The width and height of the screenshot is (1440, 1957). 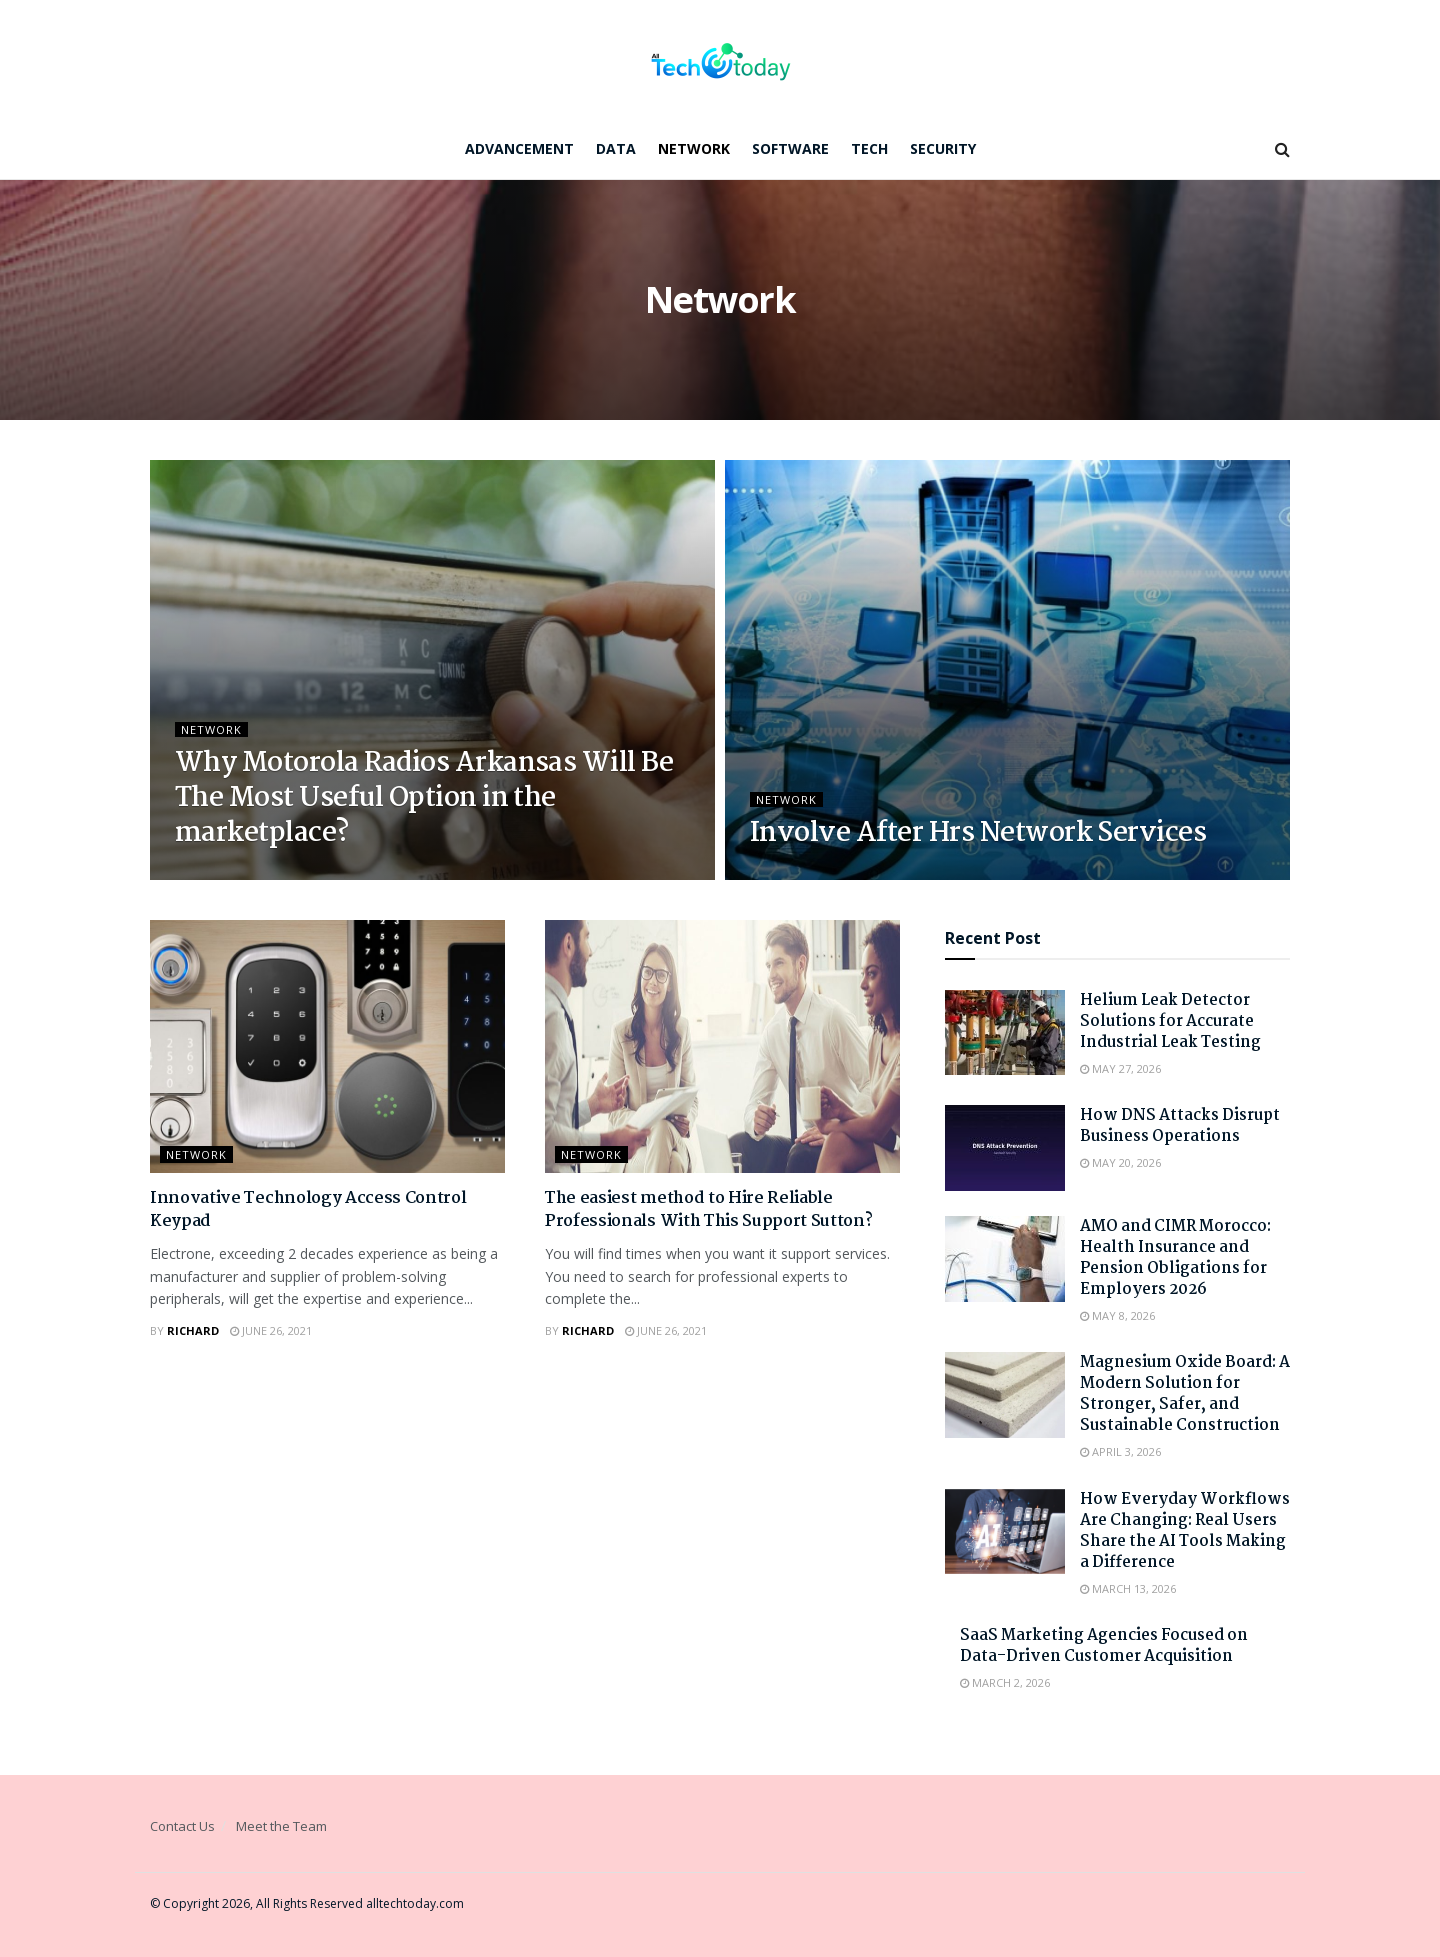 I want to click on Magnesium Oxide Board: A Modern Solution for Stronger, Safer, and Sustainable Construction, so click(x=1185, y=1394).